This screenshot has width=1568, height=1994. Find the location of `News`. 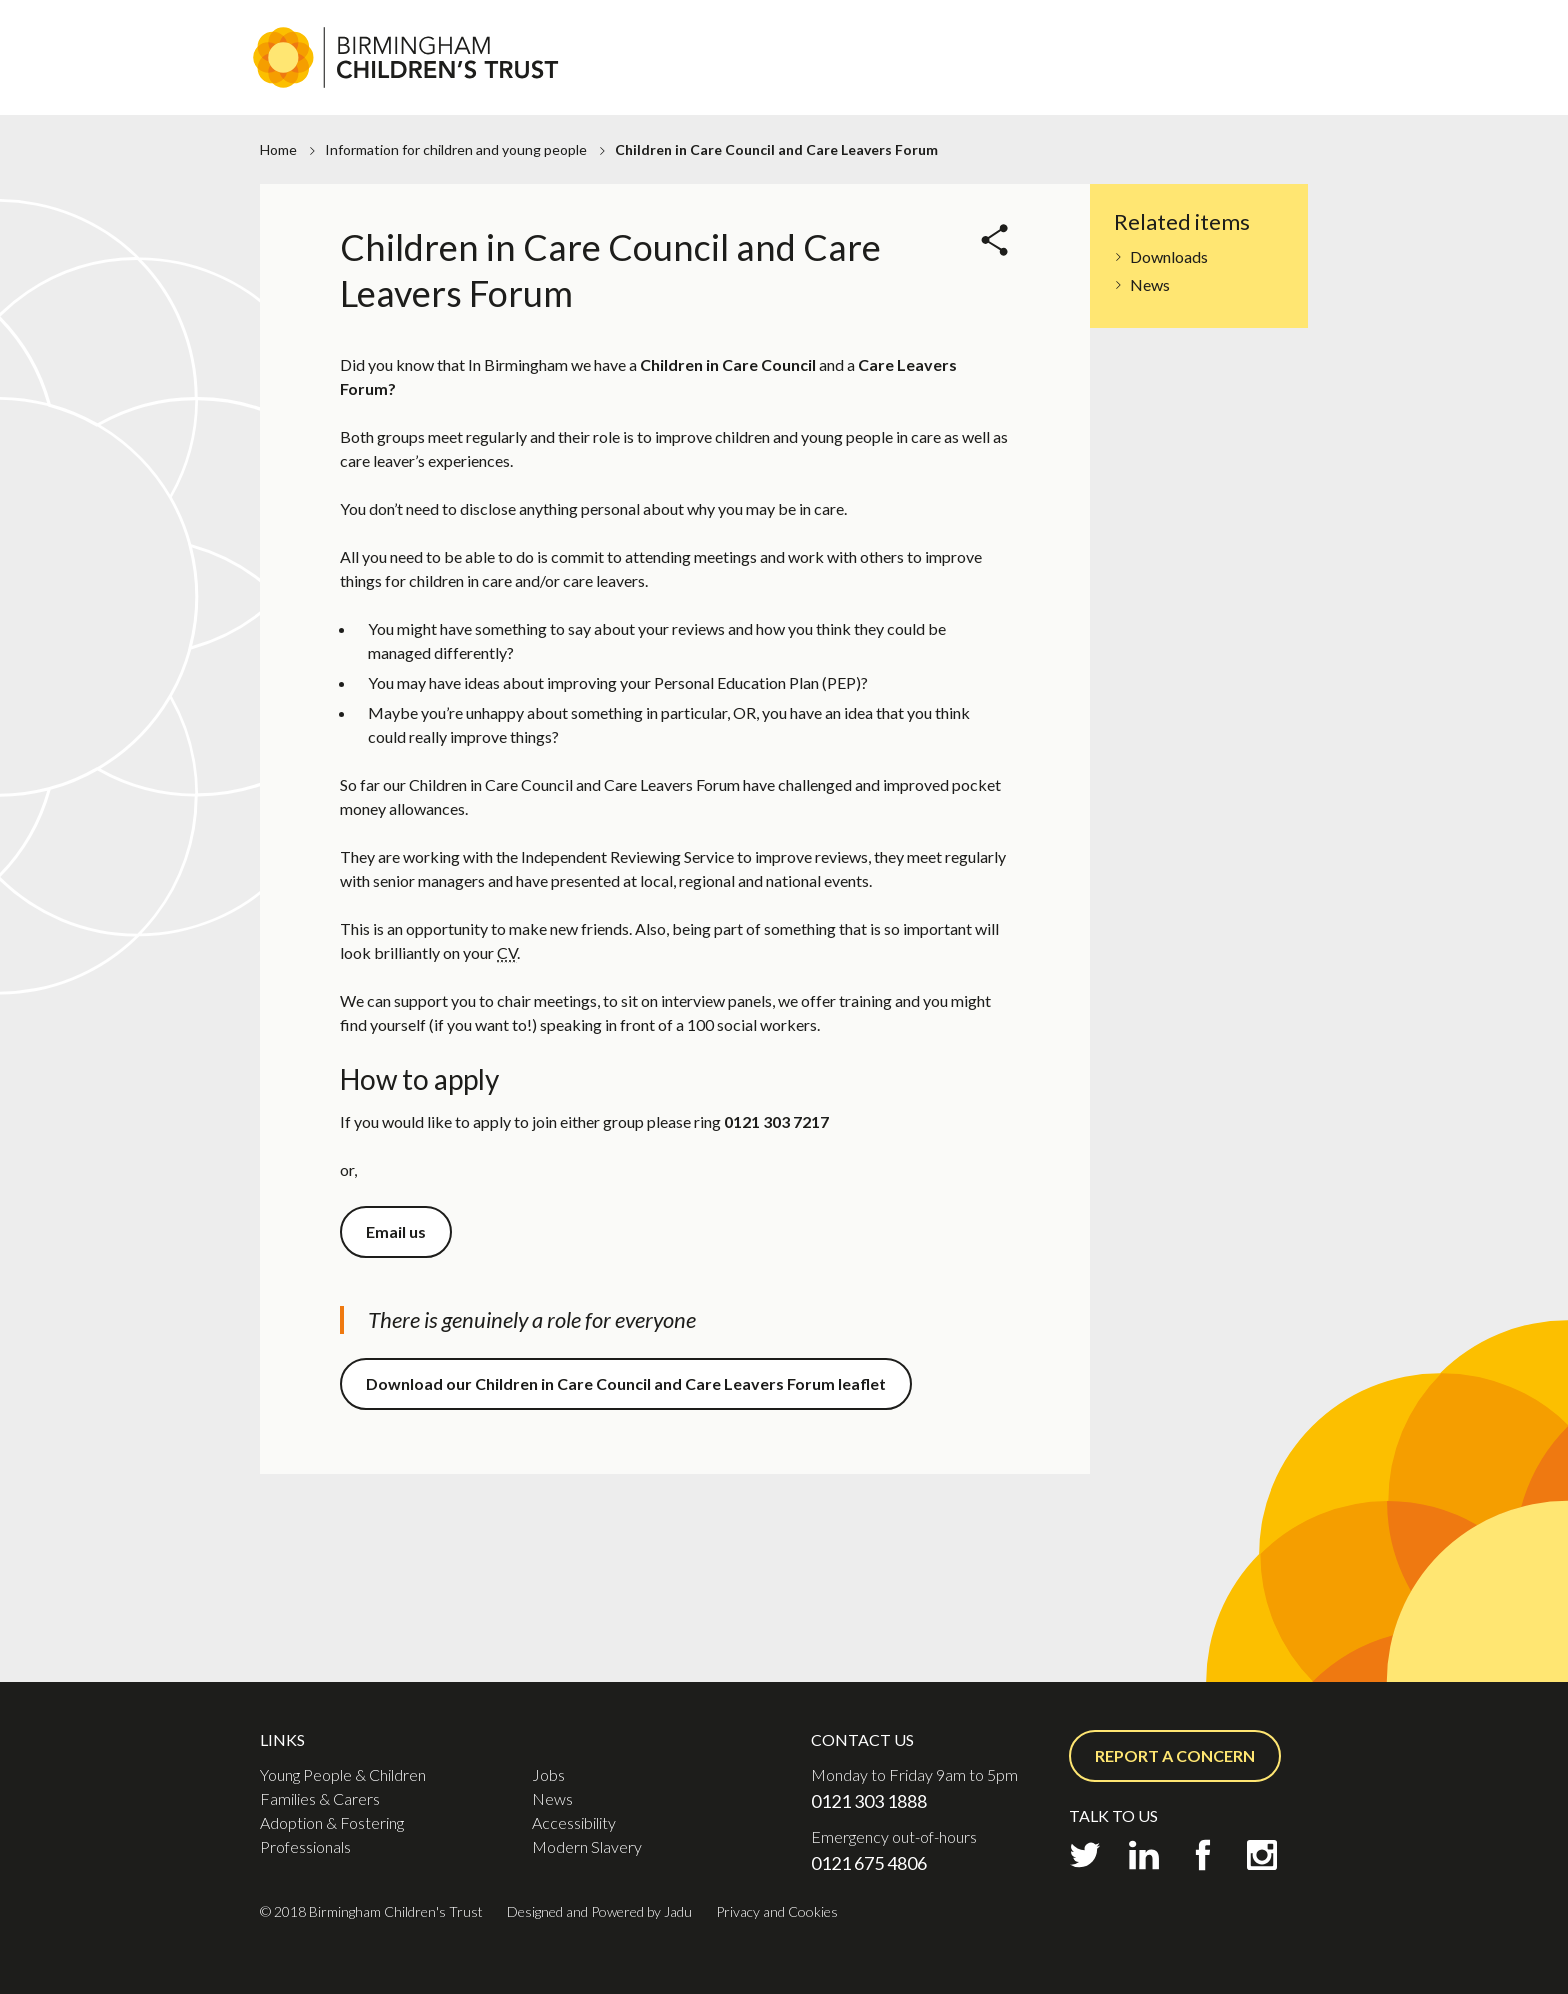

News is located at coordinates (1150, 284).